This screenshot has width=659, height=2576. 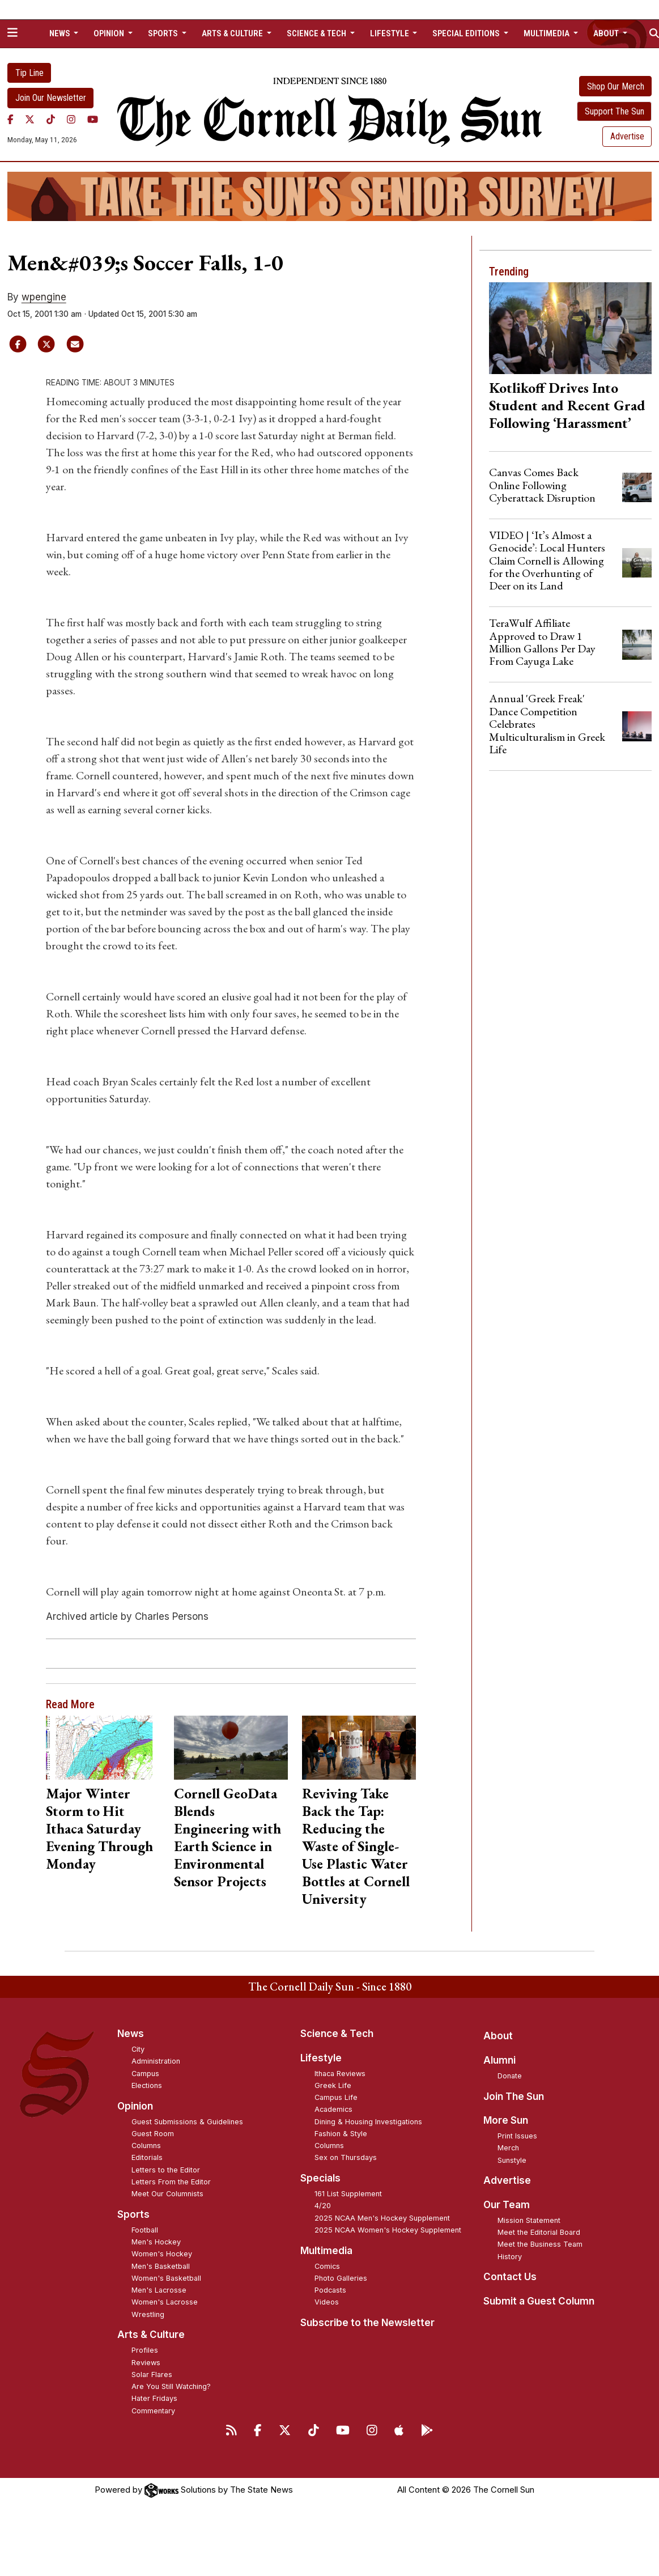 I want to click on Guest Room, so click(x=152, y=2133).